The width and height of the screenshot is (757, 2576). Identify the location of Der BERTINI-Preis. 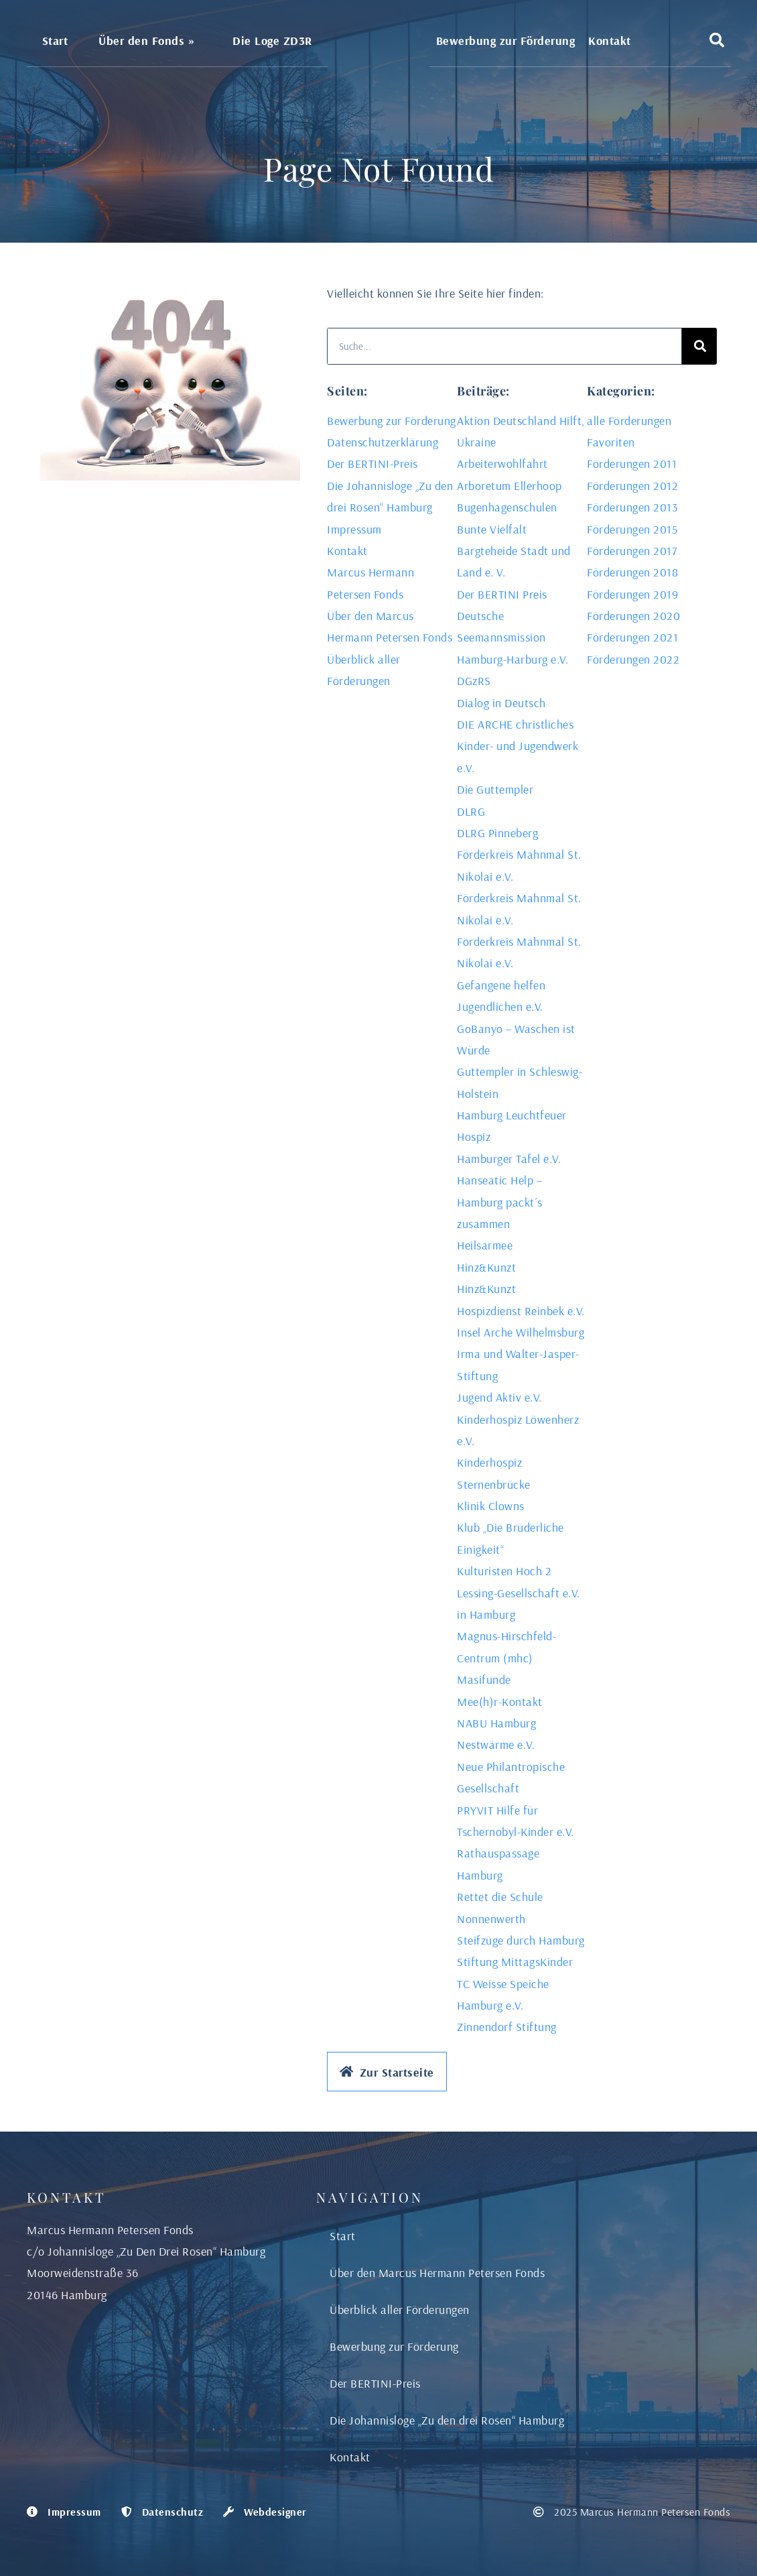
(372, 463).